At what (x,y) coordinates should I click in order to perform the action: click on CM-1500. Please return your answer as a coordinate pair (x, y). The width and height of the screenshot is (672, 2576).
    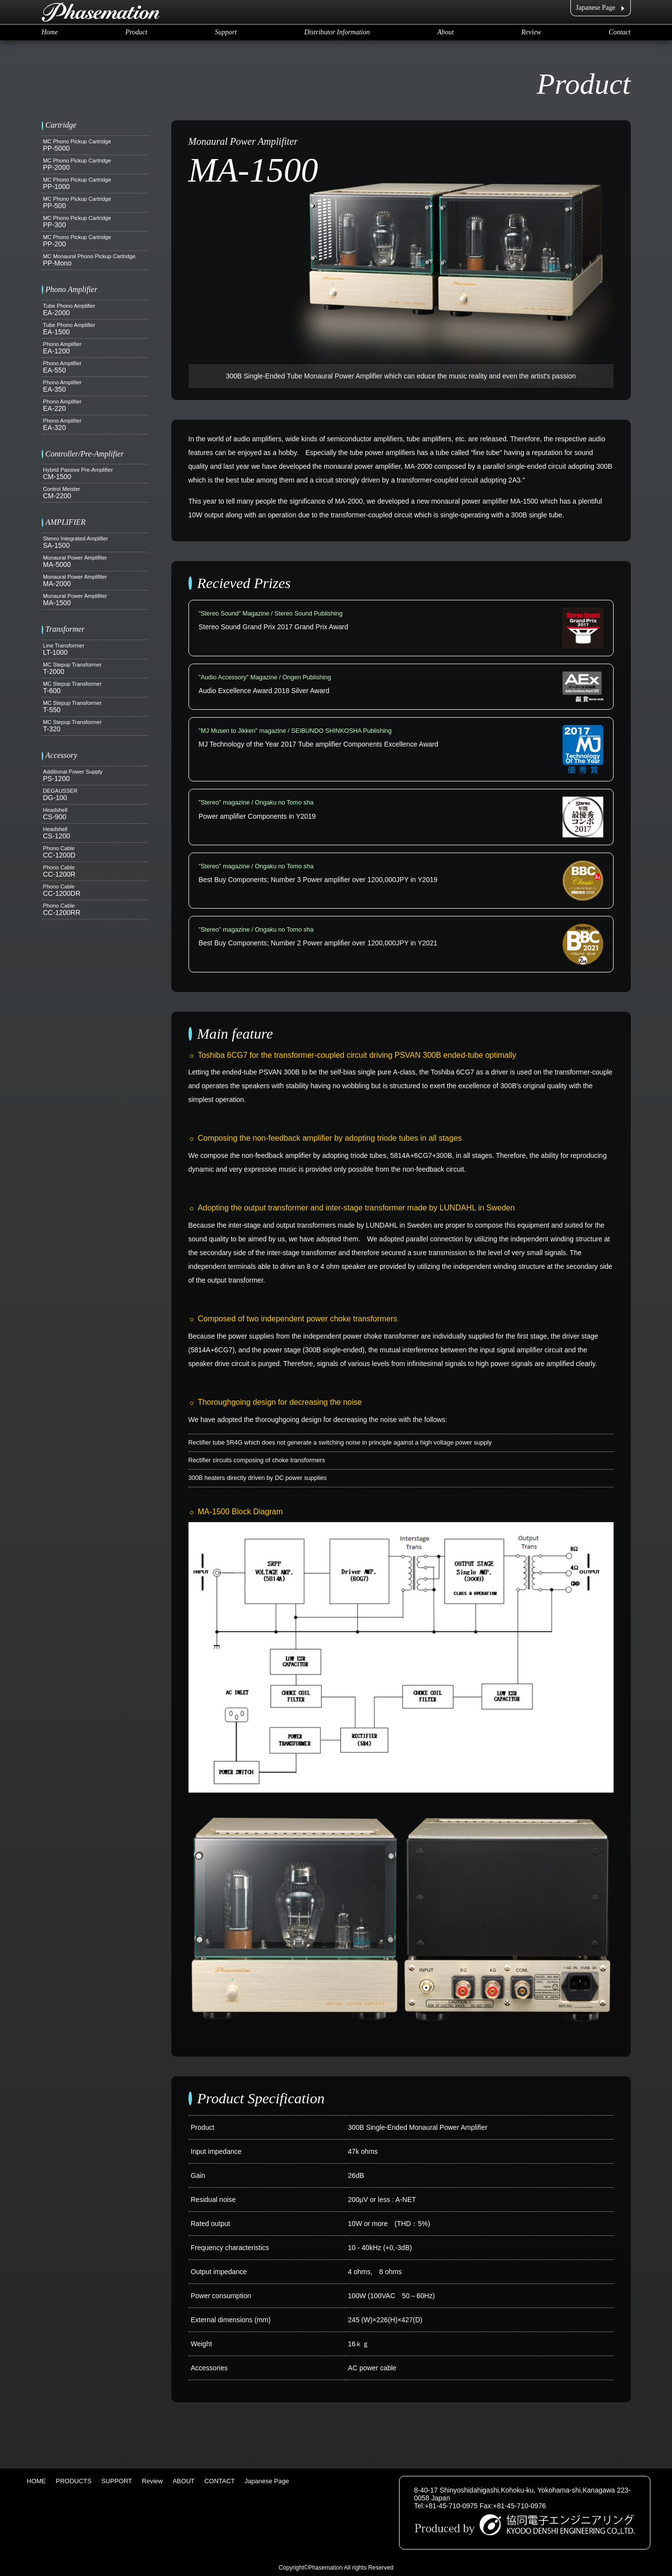
    Looking at the image, I should click on (94, 474).